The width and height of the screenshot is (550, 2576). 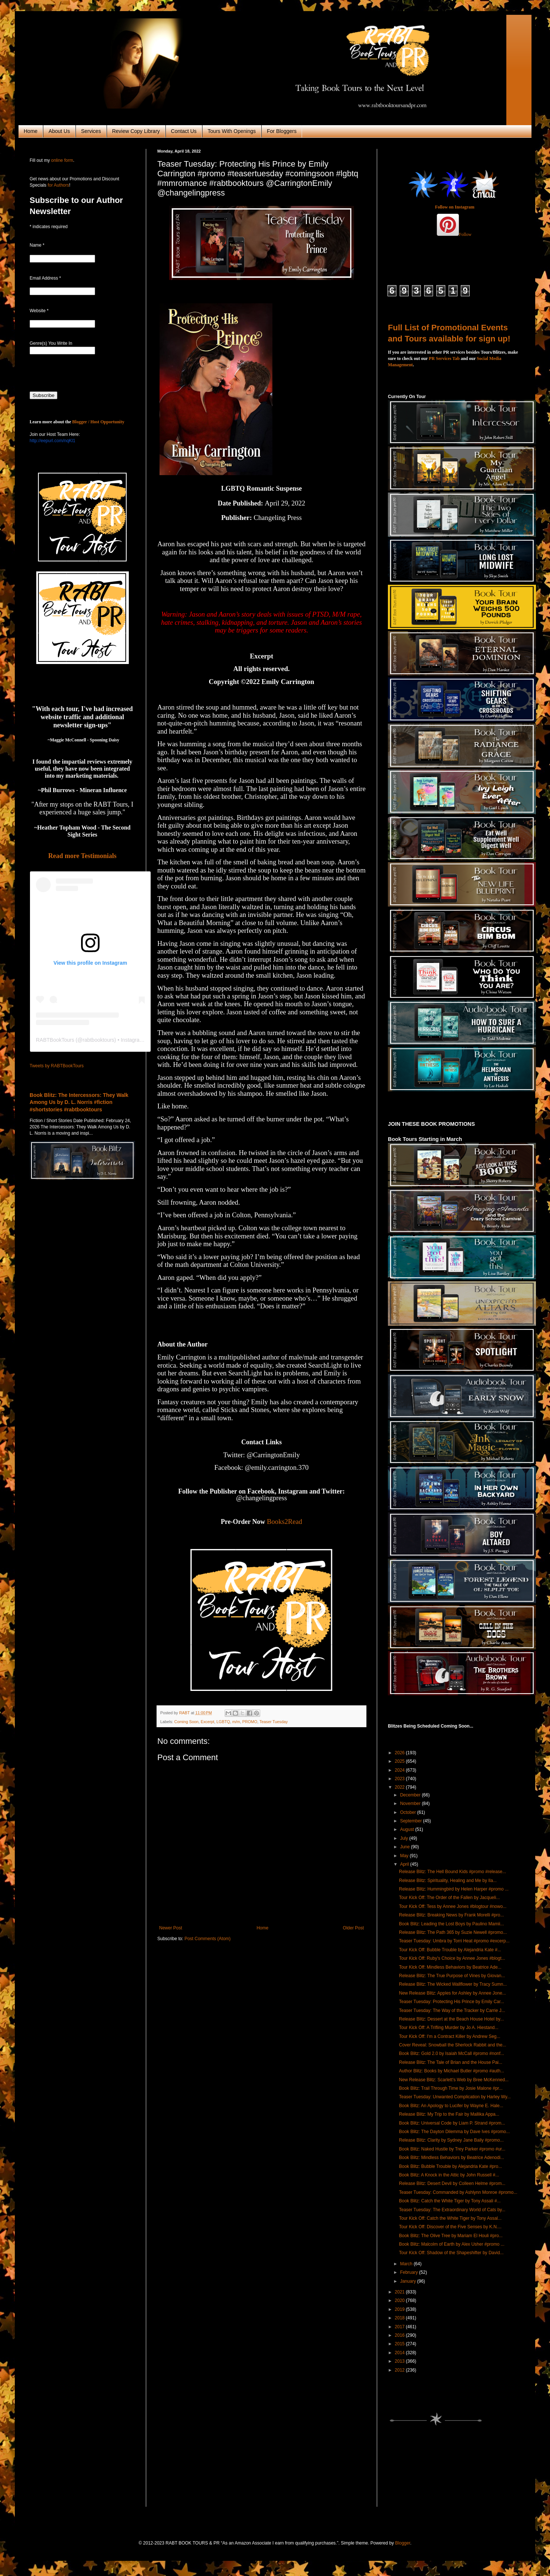 I want to click on Book Blitz: Malcolm of Earth by Alex Usher #promo ..., so click(x=451, y=2244).